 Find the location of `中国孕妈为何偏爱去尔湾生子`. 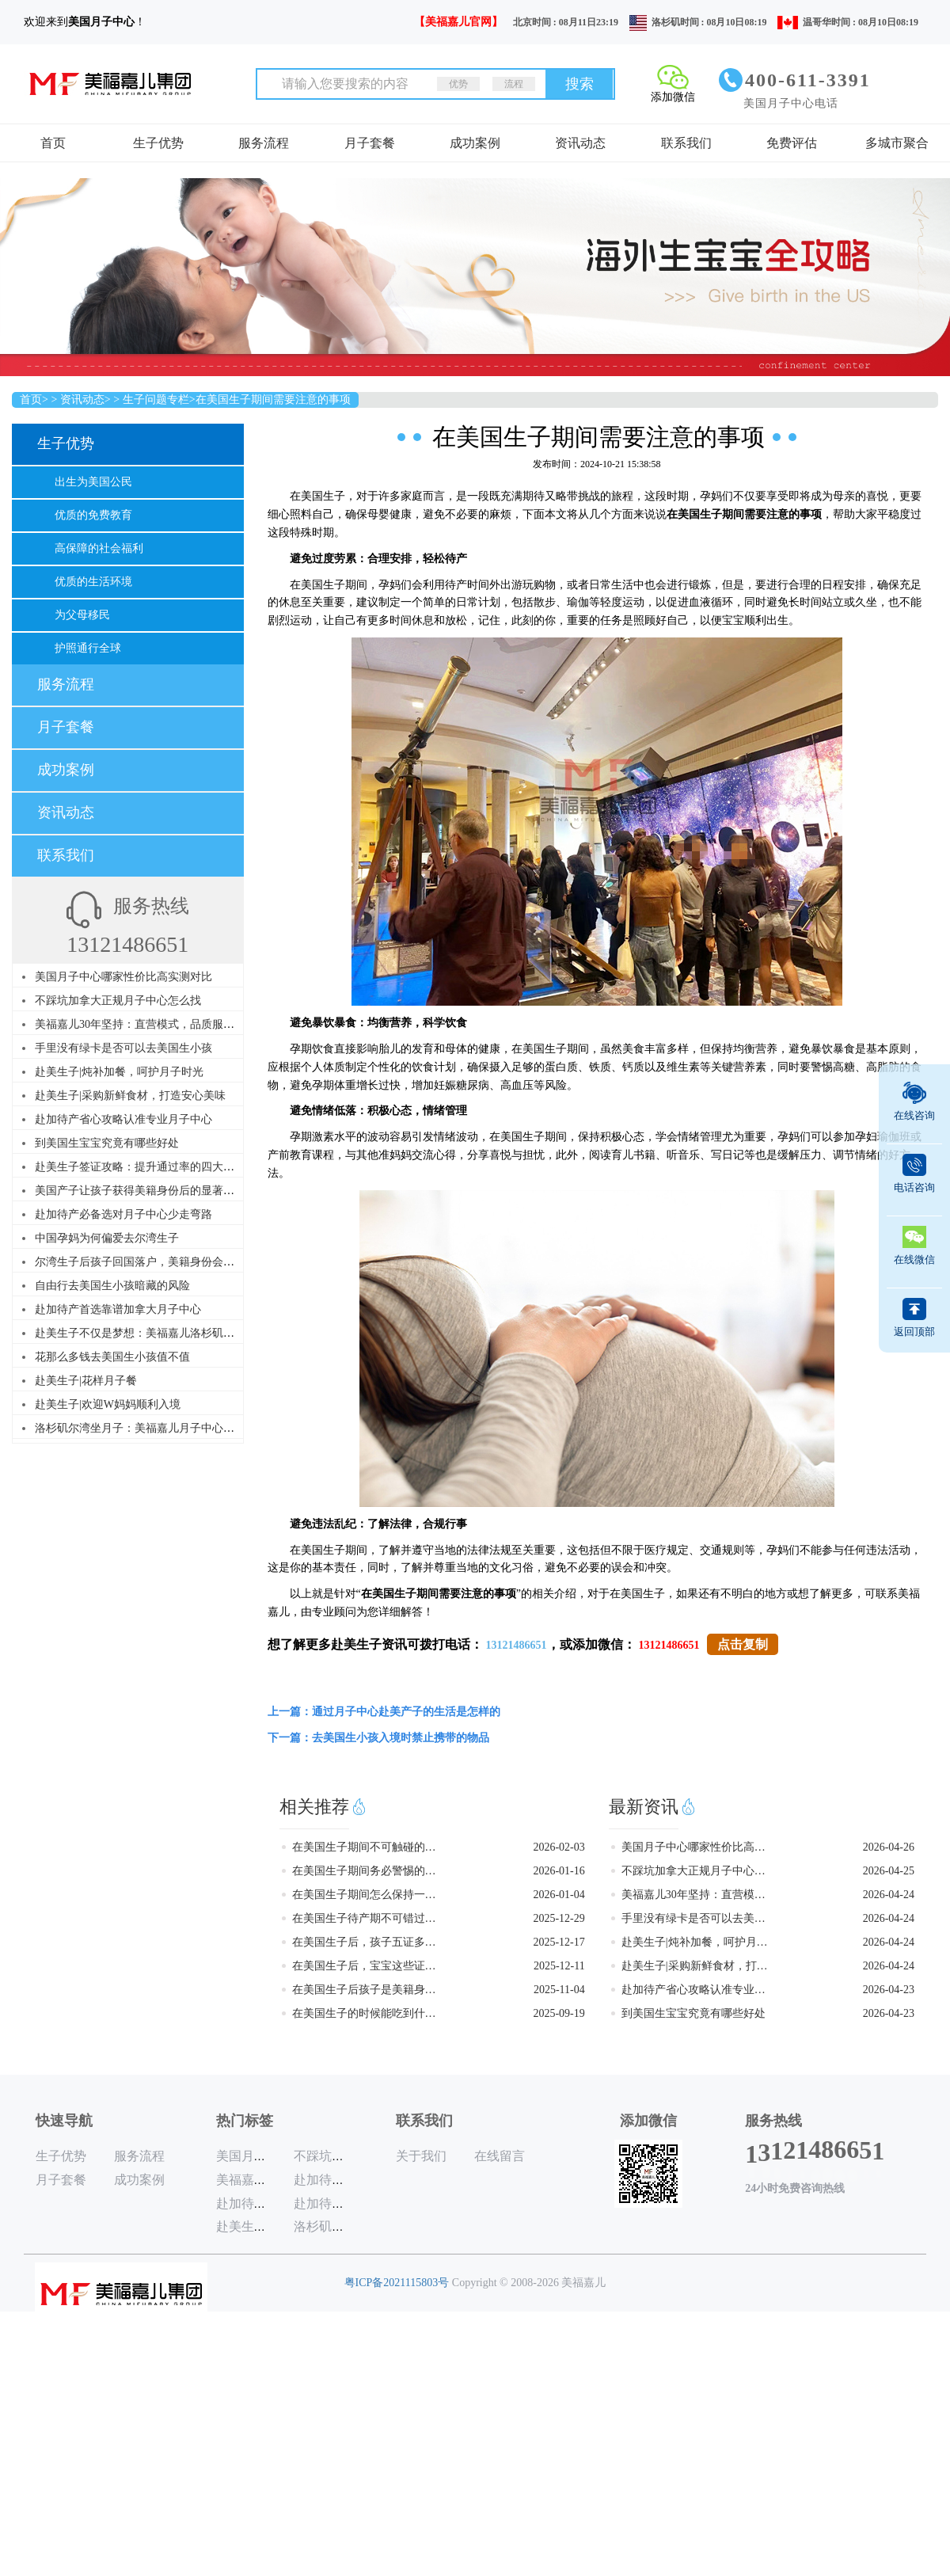

中国孕妈为何偏爱去尔湾生子 is located at coordinates (107, 1238).